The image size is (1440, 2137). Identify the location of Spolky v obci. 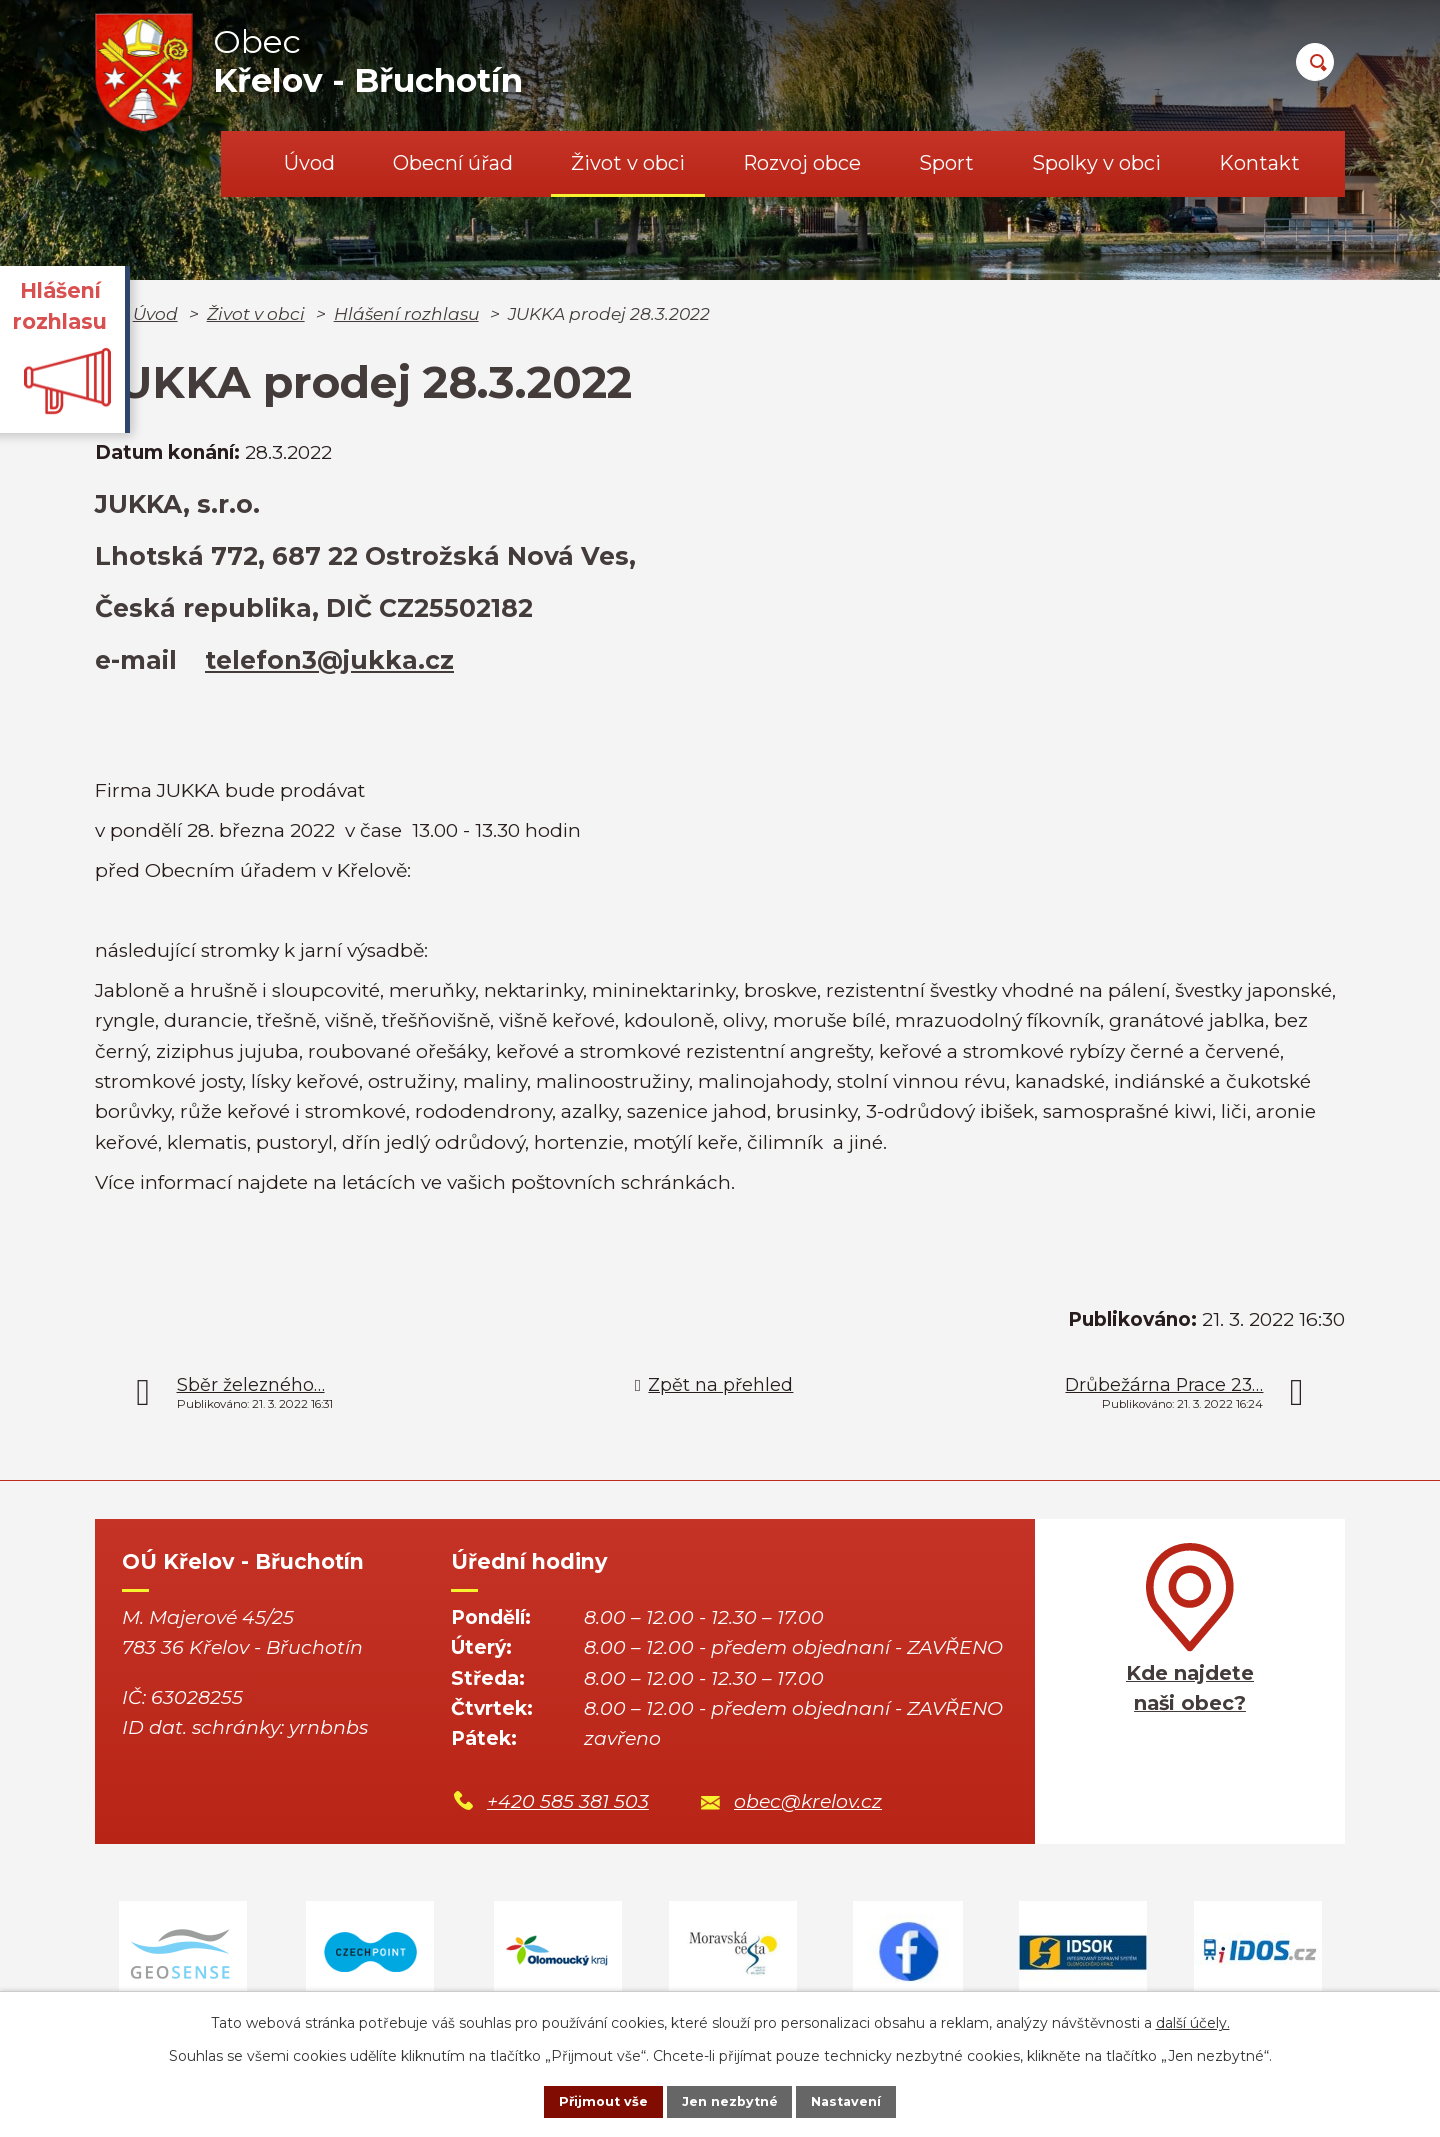
(1096, 163).